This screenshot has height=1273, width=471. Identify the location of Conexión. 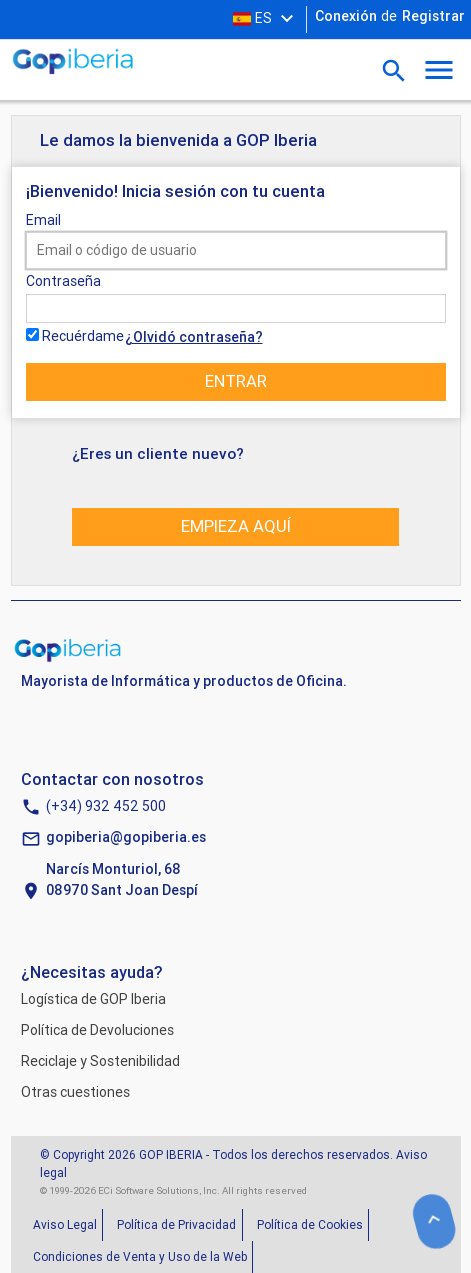
(346, 16).